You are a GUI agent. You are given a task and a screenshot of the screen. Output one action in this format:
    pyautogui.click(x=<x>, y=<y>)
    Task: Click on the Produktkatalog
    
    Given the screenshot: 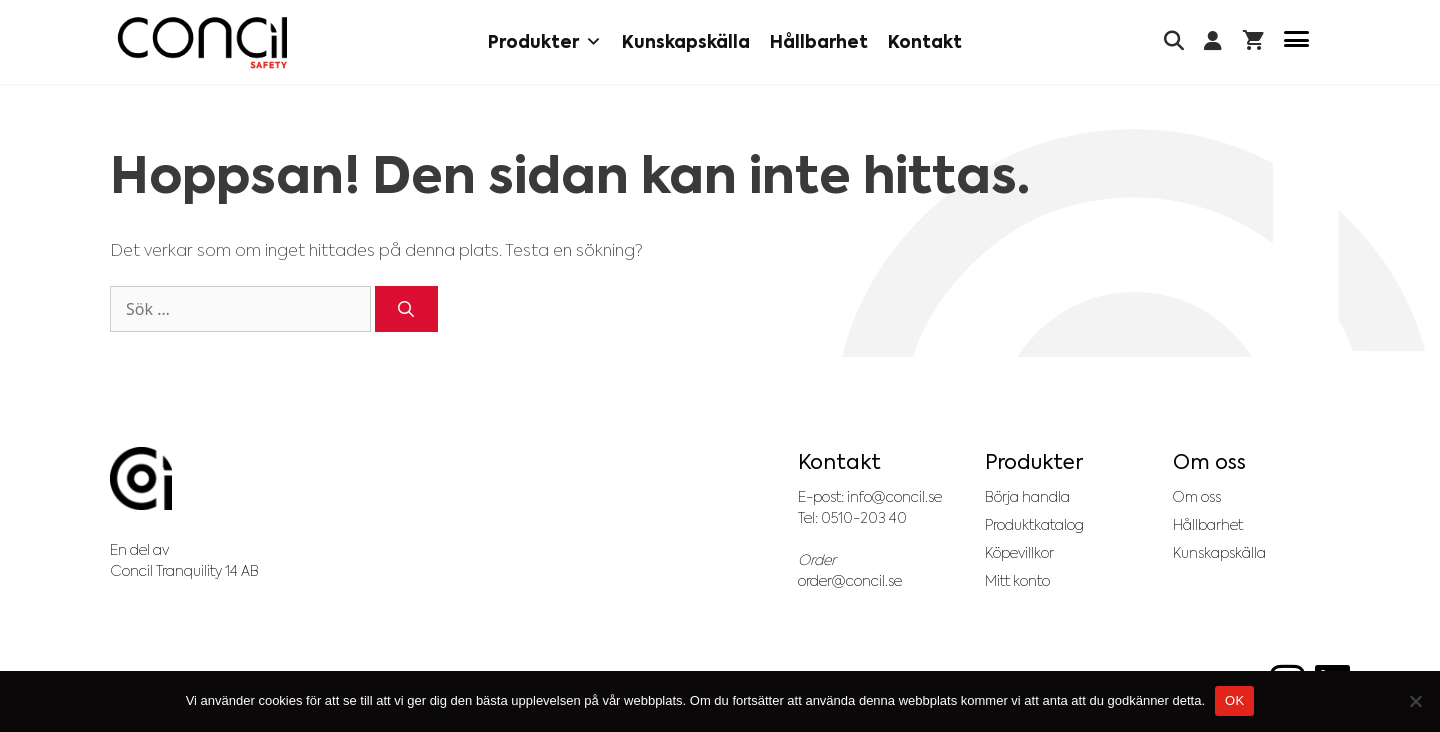 What is the action you would take?
    pyautogui.click(x=1034, y=525)
    